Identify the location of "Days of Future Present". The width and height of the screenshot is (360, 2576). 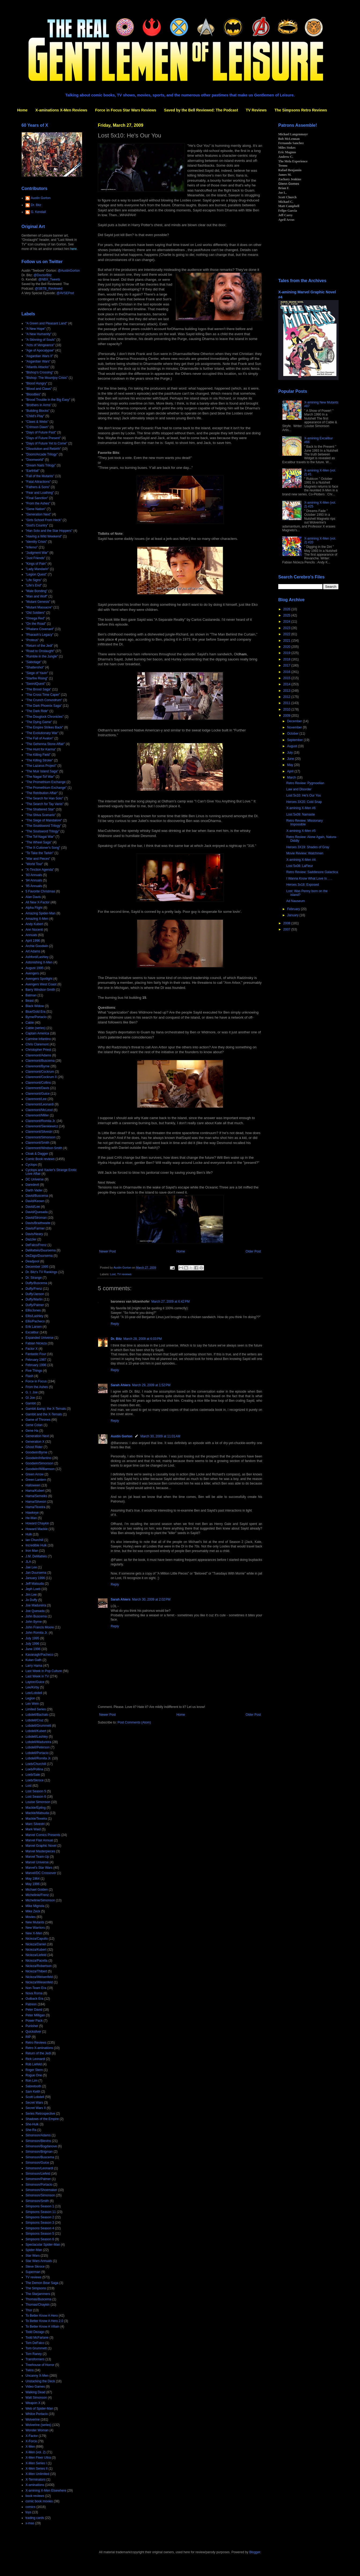
(43, 438).